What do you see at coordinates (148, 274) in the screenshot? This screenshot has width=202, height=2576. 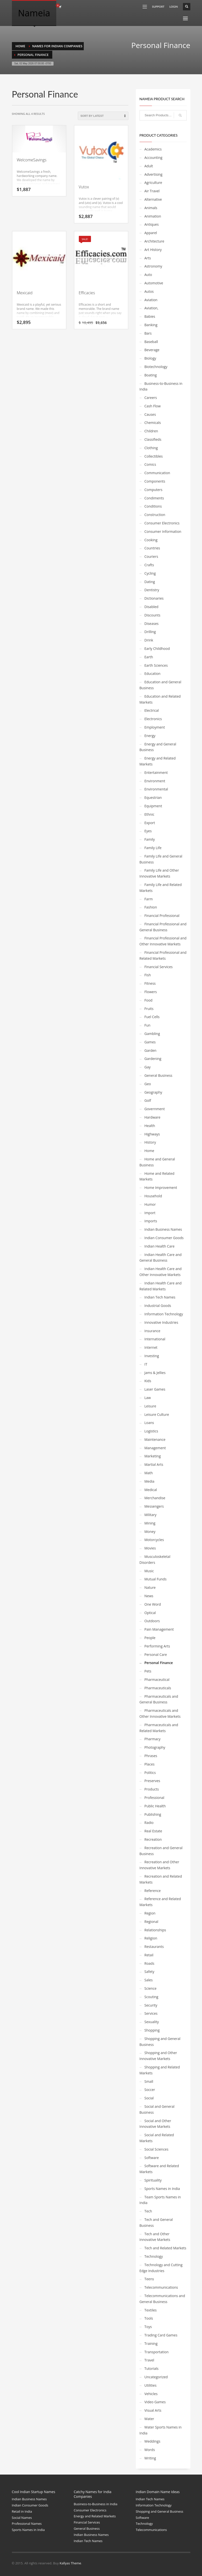 I see `Auto` at bounding box center [148, 274].